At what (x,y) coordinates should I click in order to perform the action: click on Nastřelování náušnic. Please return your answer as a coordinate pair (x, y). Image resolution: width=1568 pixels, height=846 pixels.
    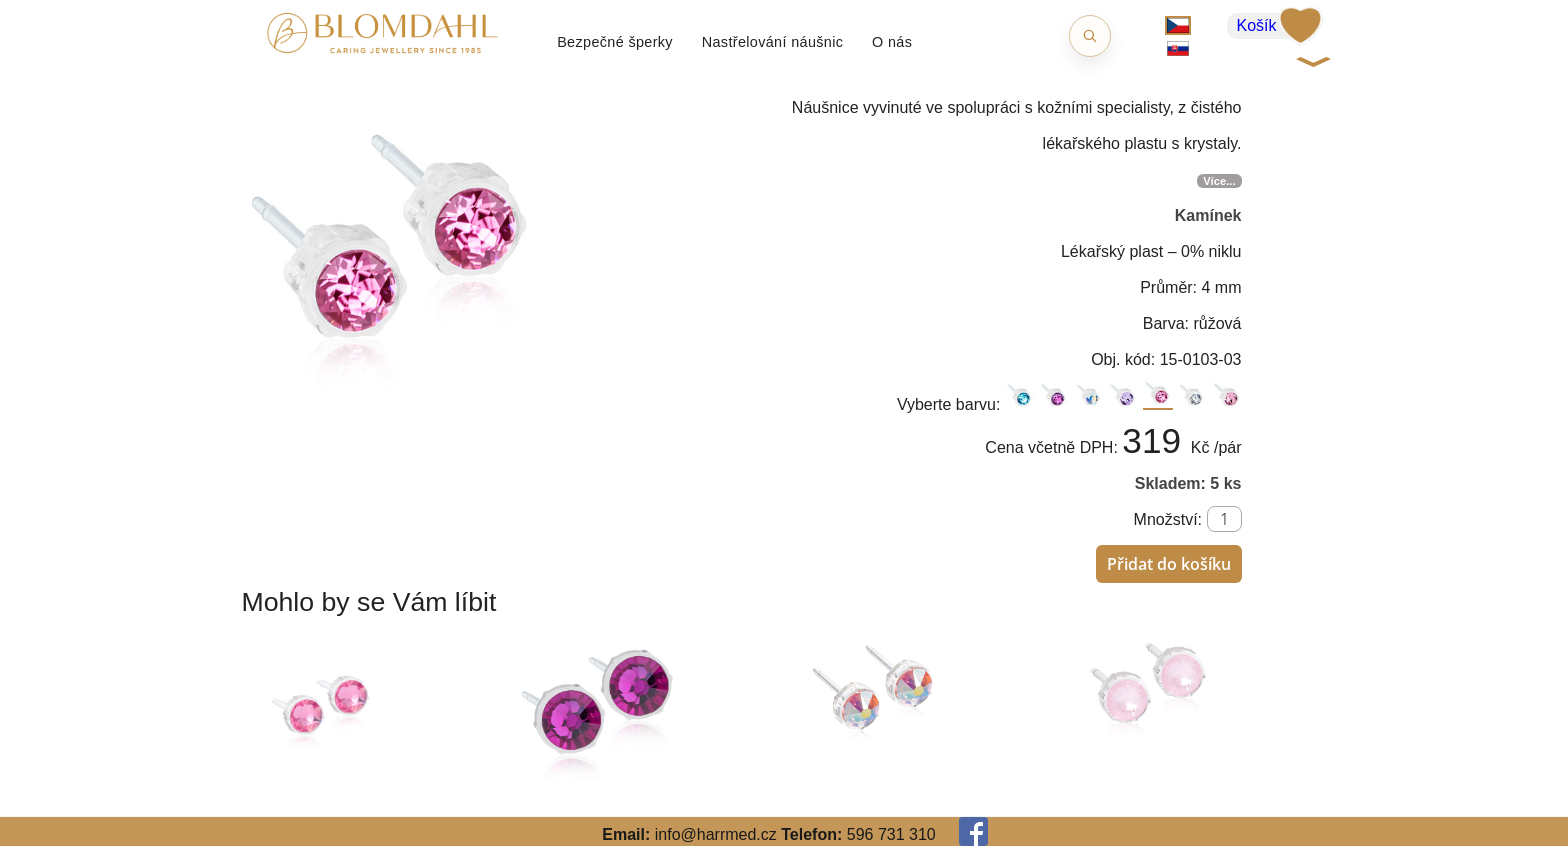
    Looking at the image, I should click on (773, 42).